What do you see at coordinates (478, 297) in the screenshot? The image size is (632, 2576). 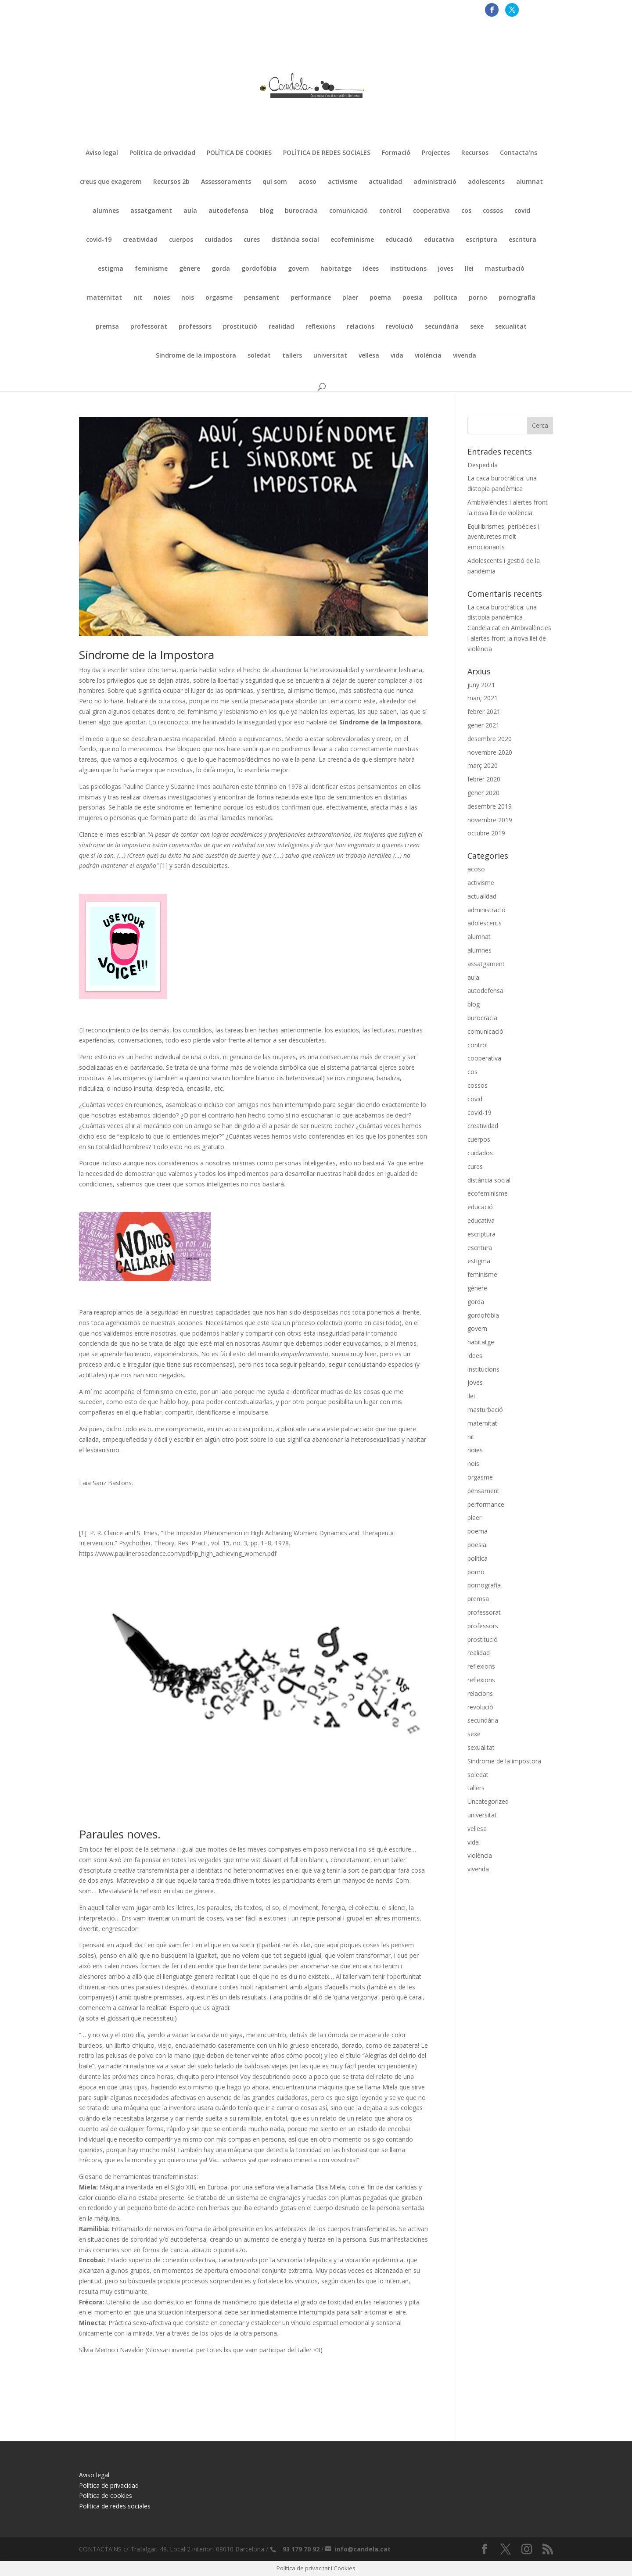 I see `porno` at bounding box center [478, 297].